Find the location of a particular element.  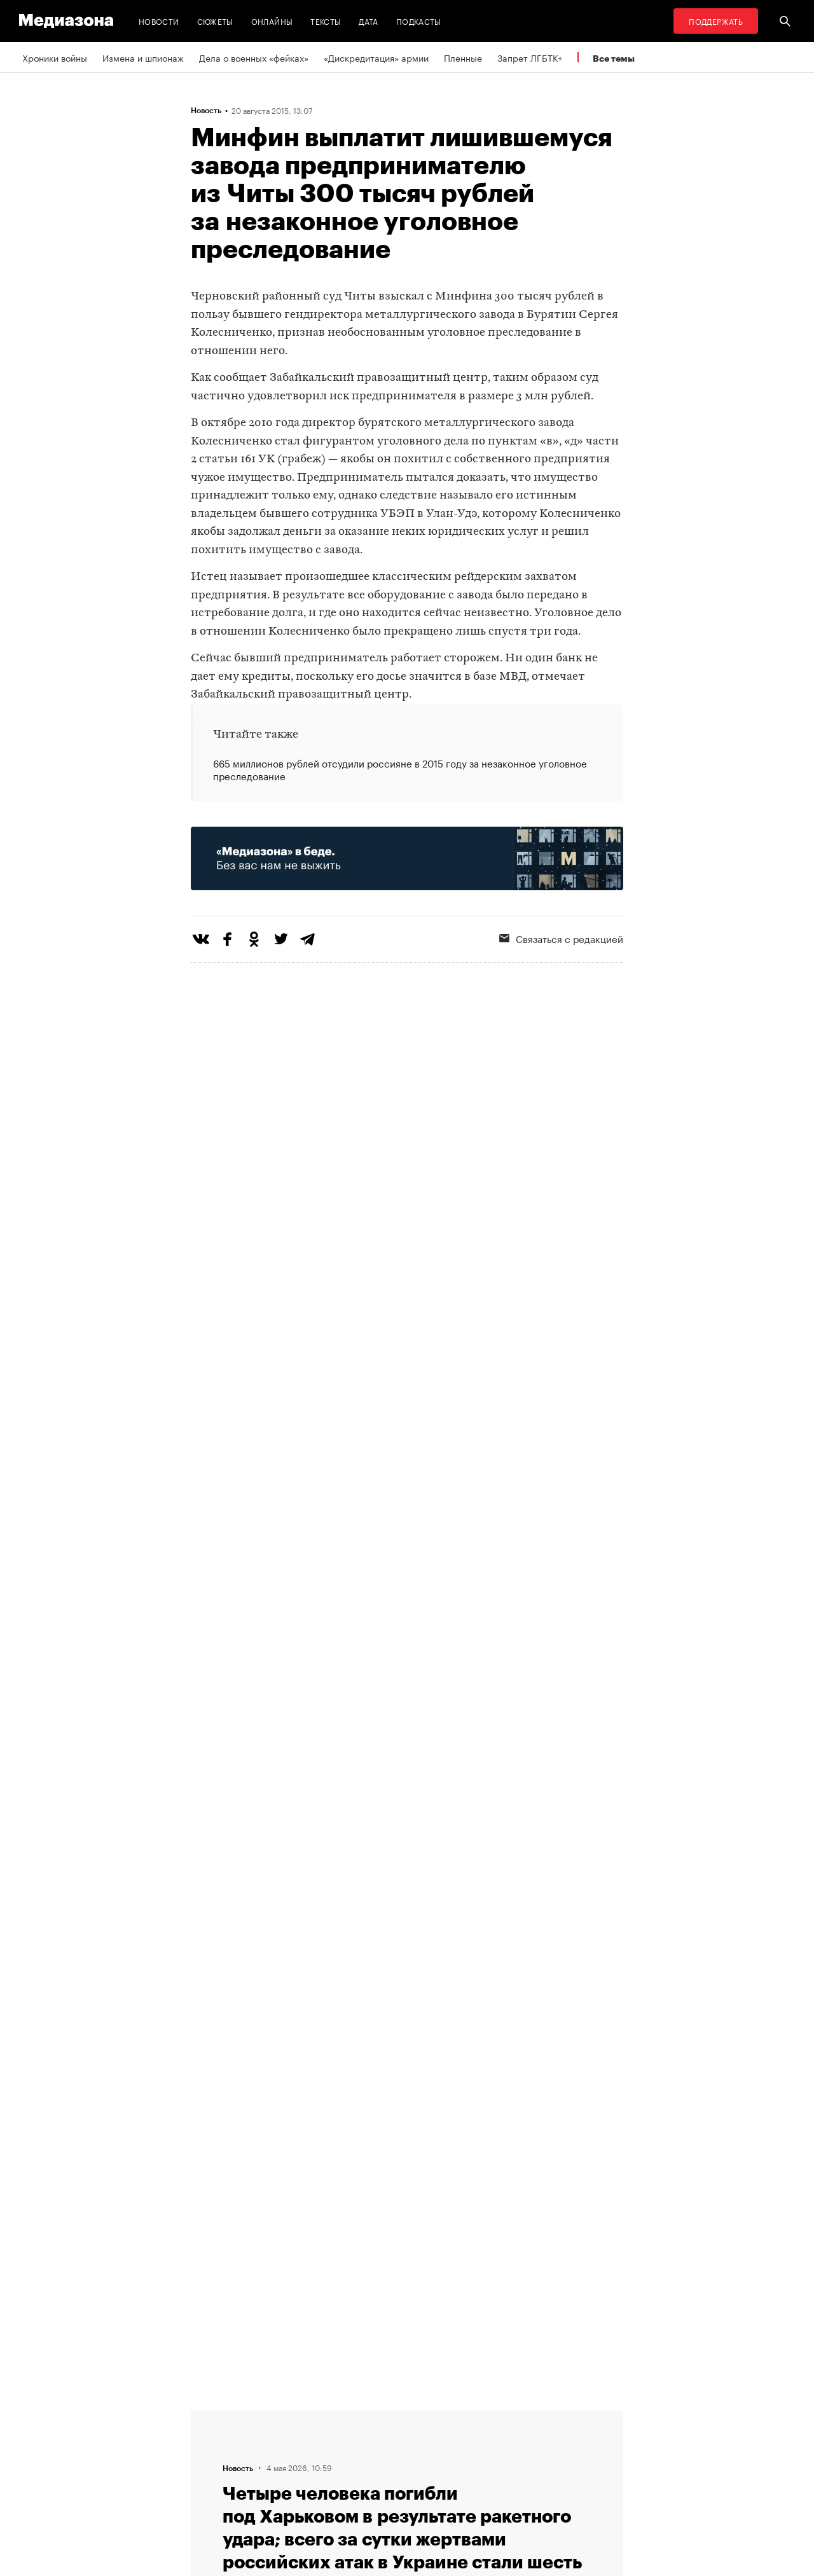

Измена и шпионаж is located at coordinates (143, 57).